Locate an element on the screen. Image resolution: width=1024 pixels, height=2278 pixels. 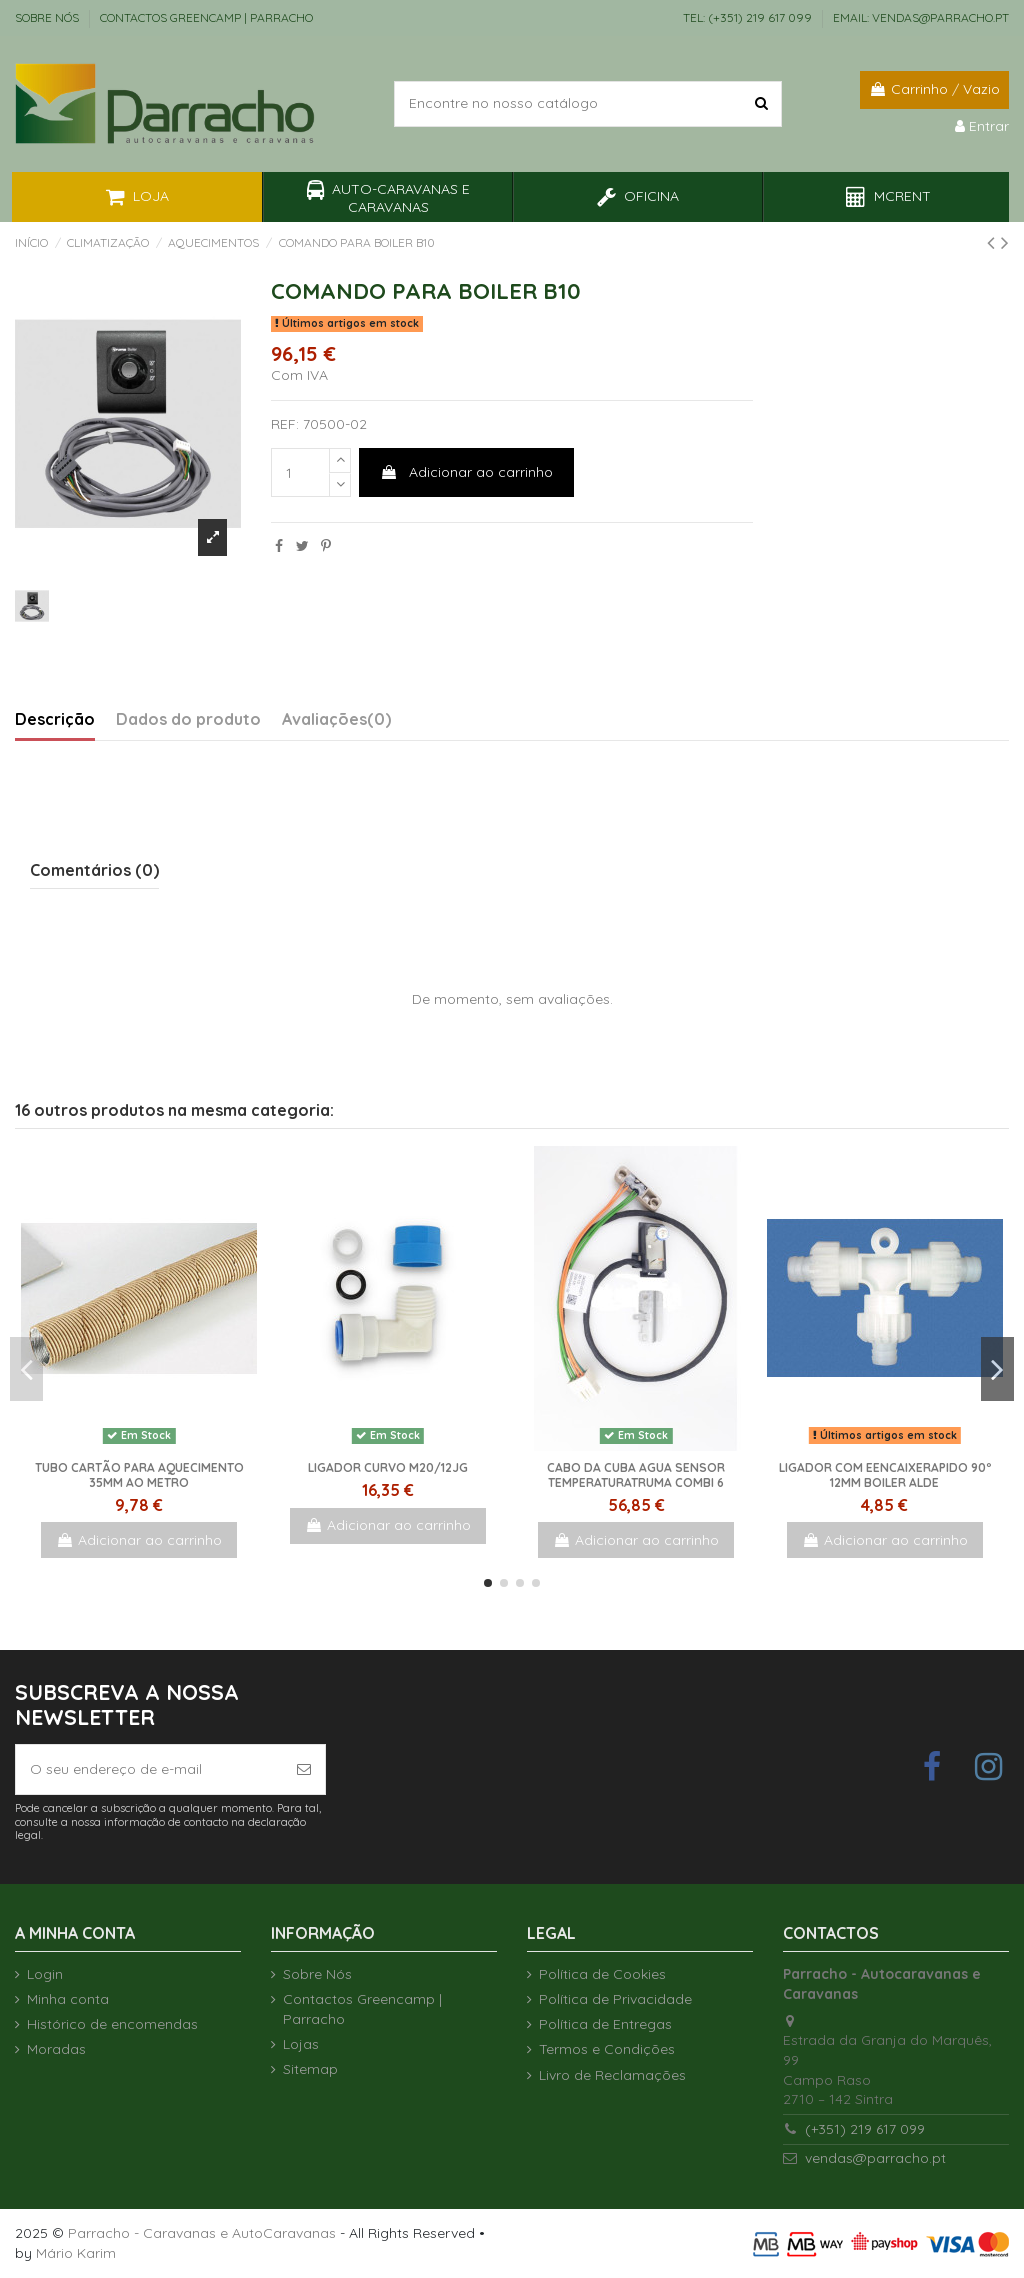
Dados do produto is located at coordinates (188, 719).